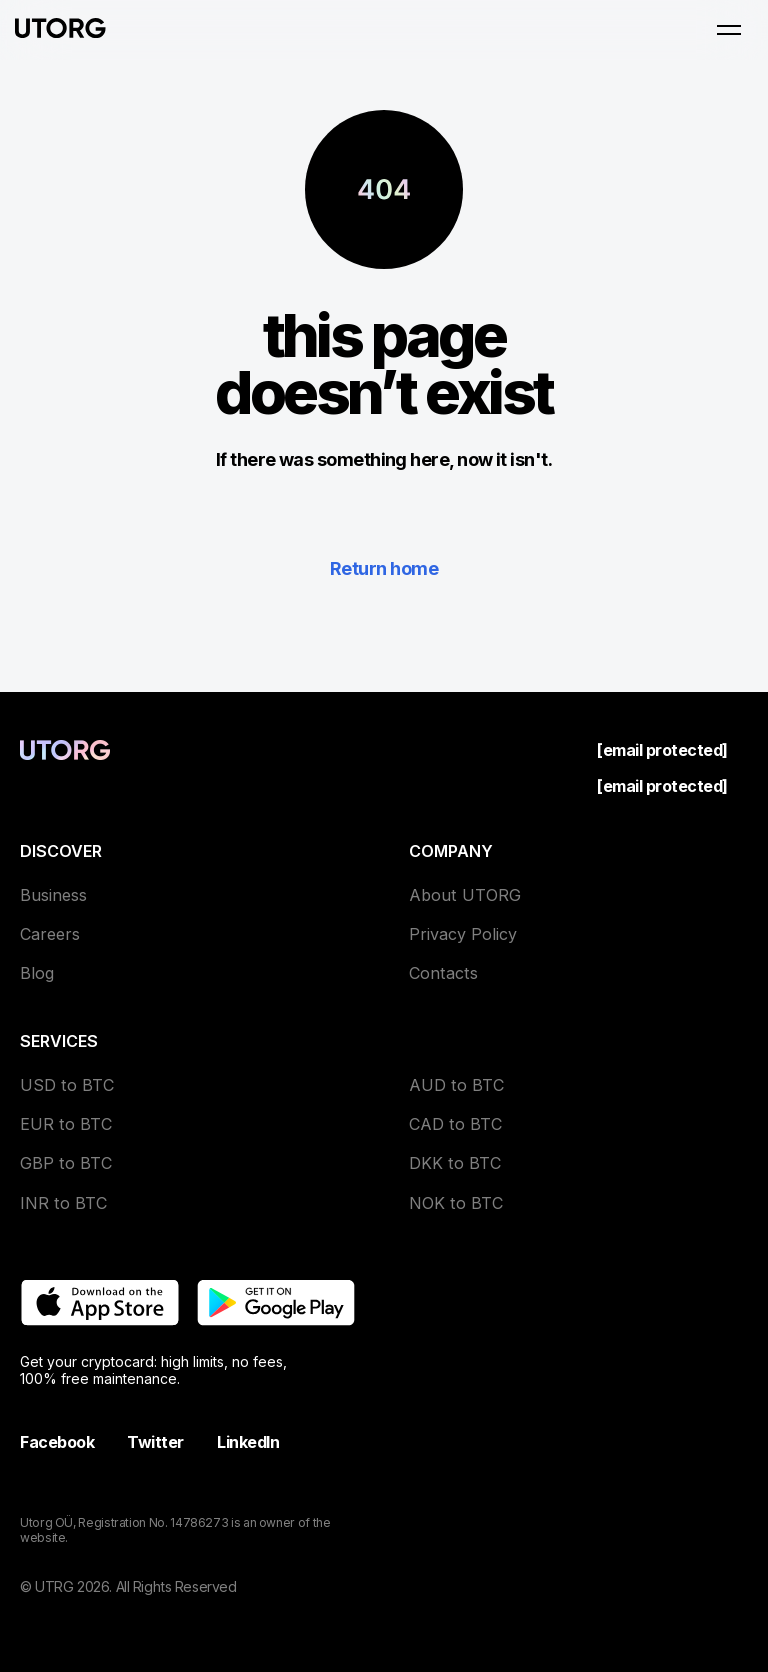  Describe the element at coordinates (50, 934) in the screenshot. I see `Careers` at that location.